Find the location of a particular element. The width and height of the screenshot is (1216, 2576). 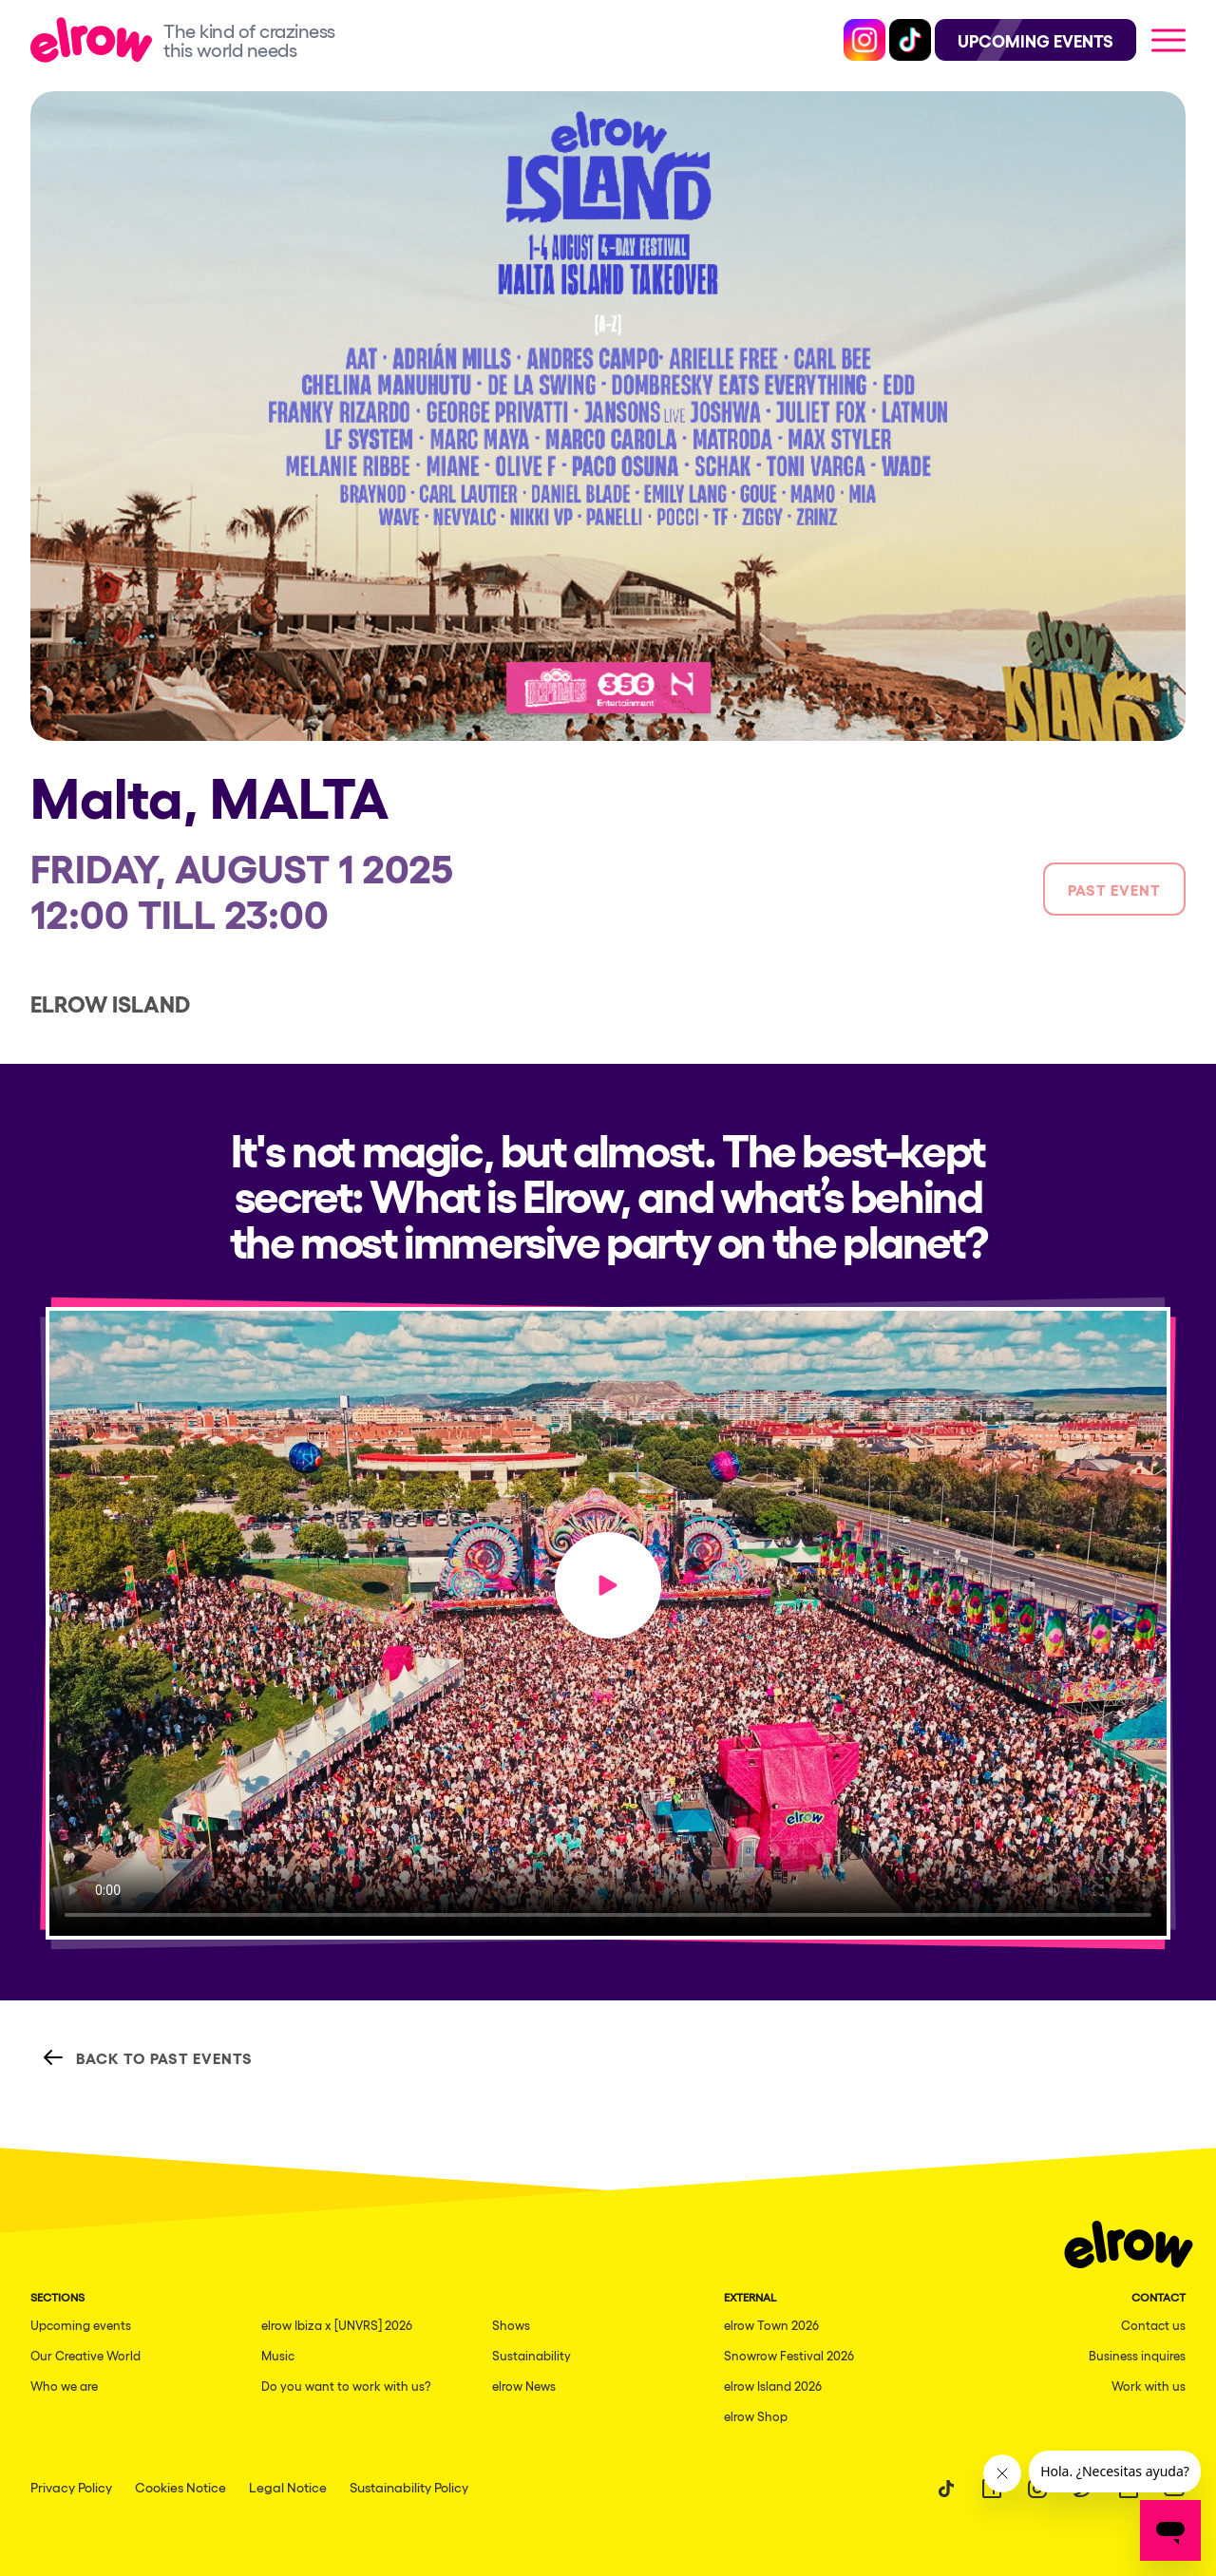

Back to Past Events is located at coordinates (147, 2057).